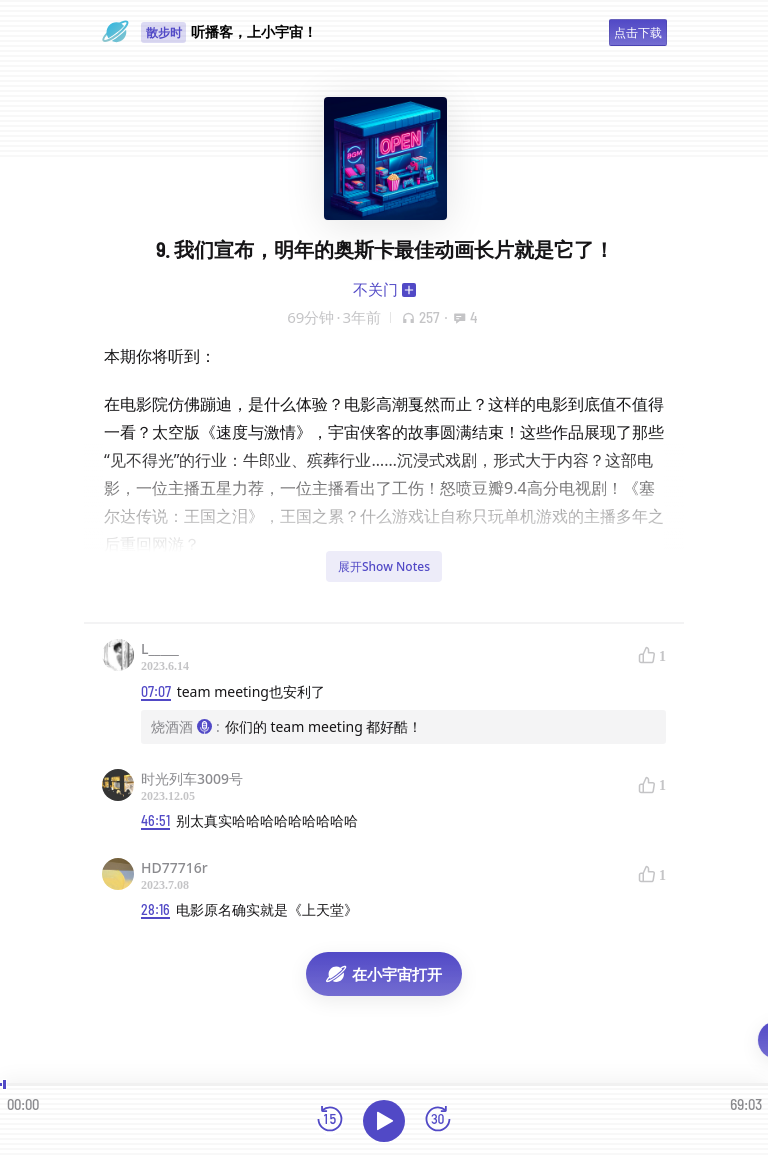 The width and height of the screenshot is (768, 1158). What do you see at coordinates (160, 648) in the screenshot?
I see `L_____` at bounding box center [160, 648].